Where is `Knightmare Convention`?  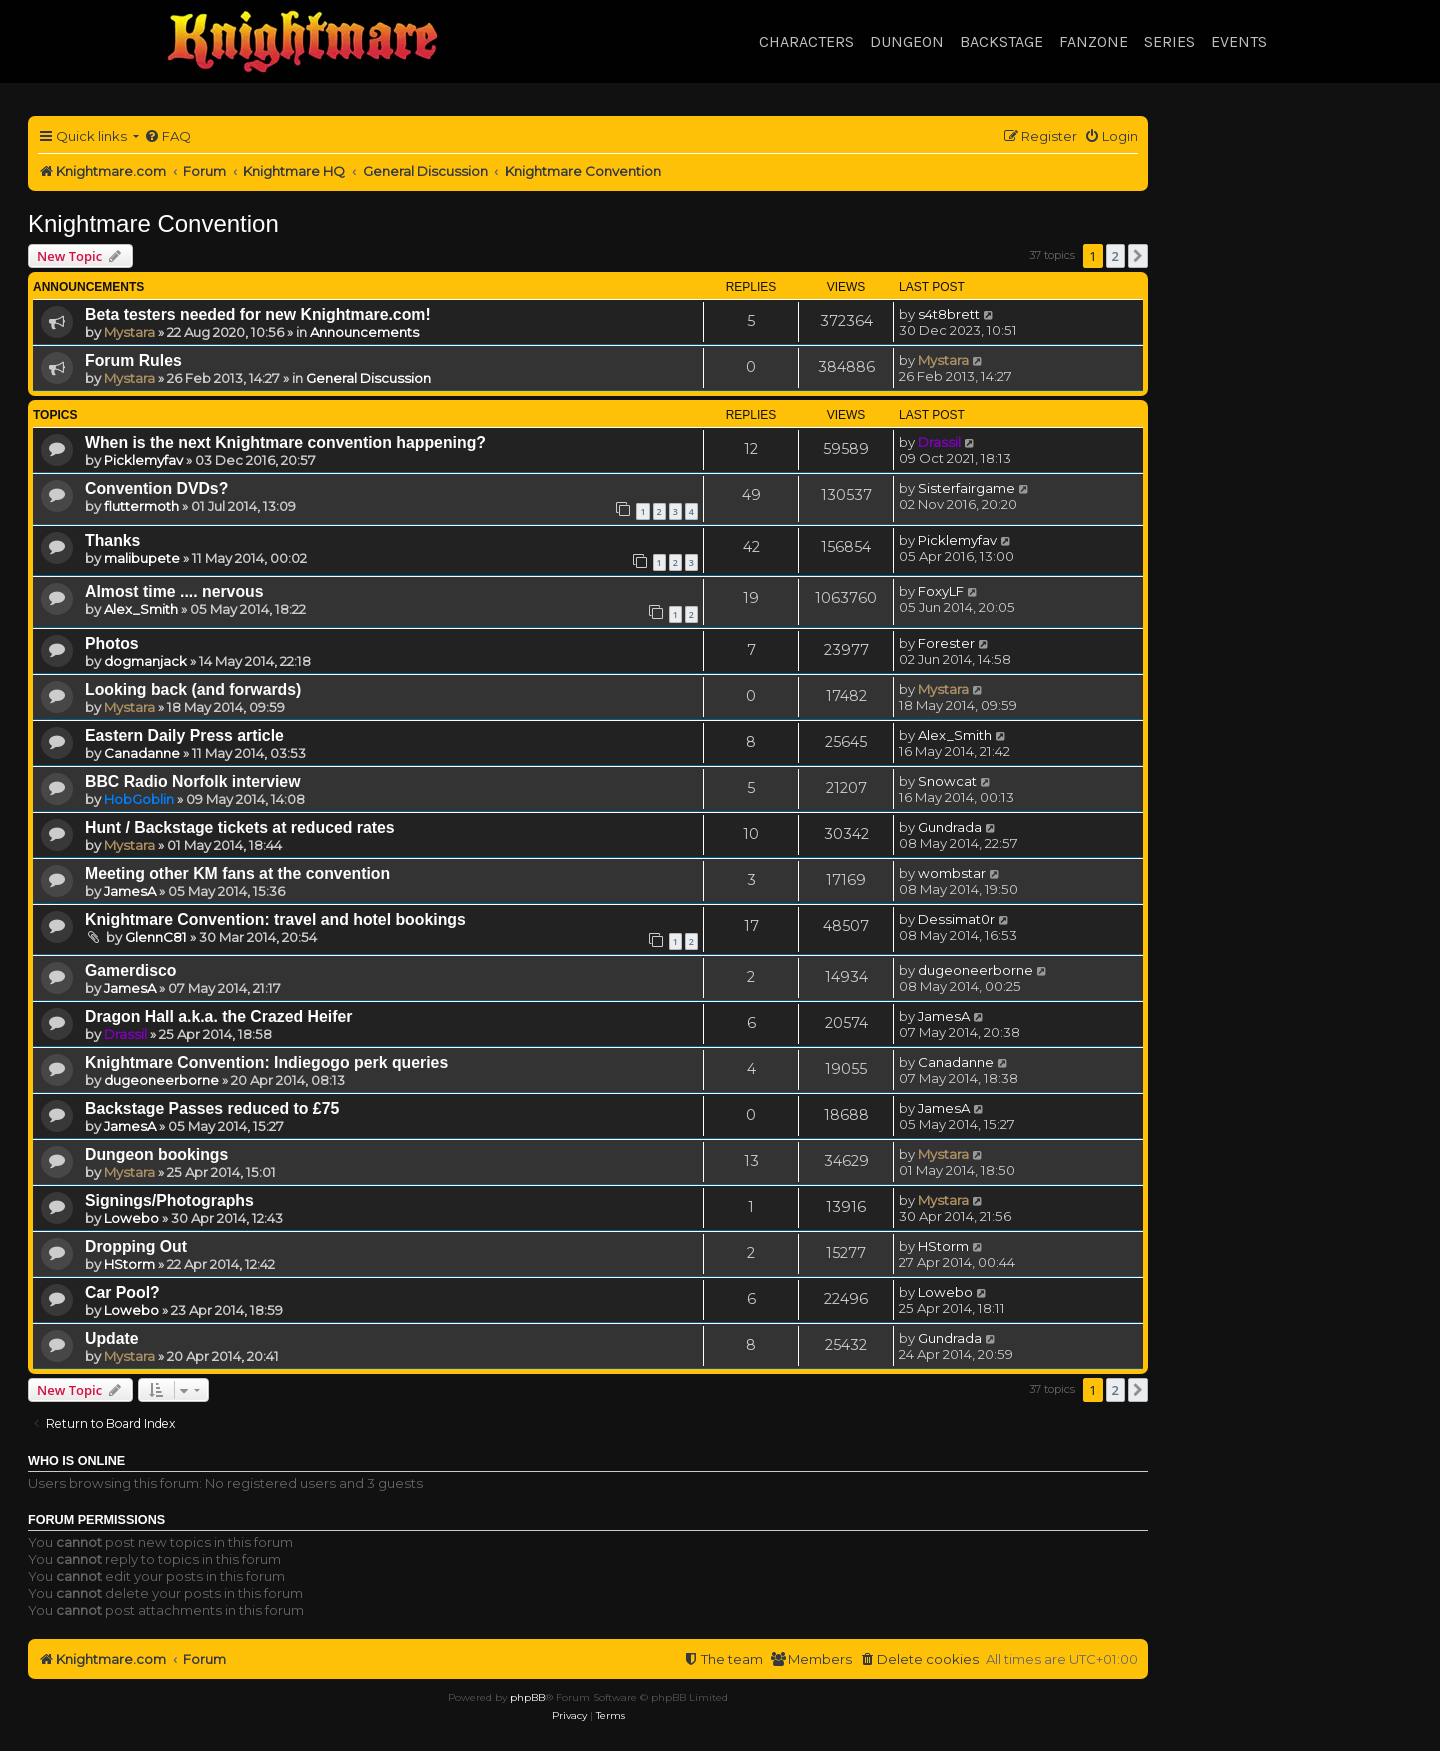 Knightmare Convention is located at coordinates (153, 223).